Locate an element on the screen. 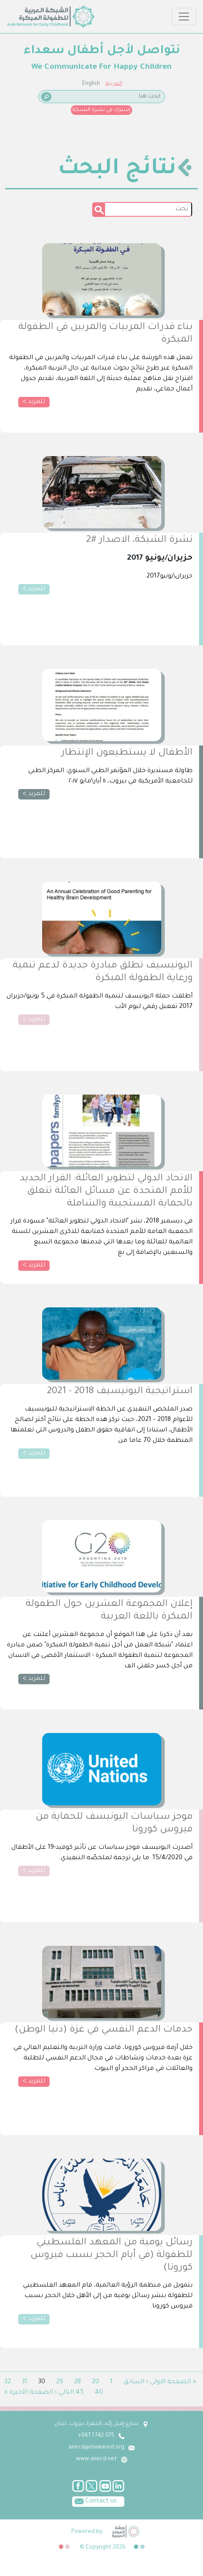  العربية is located at coordinates (114, 84).